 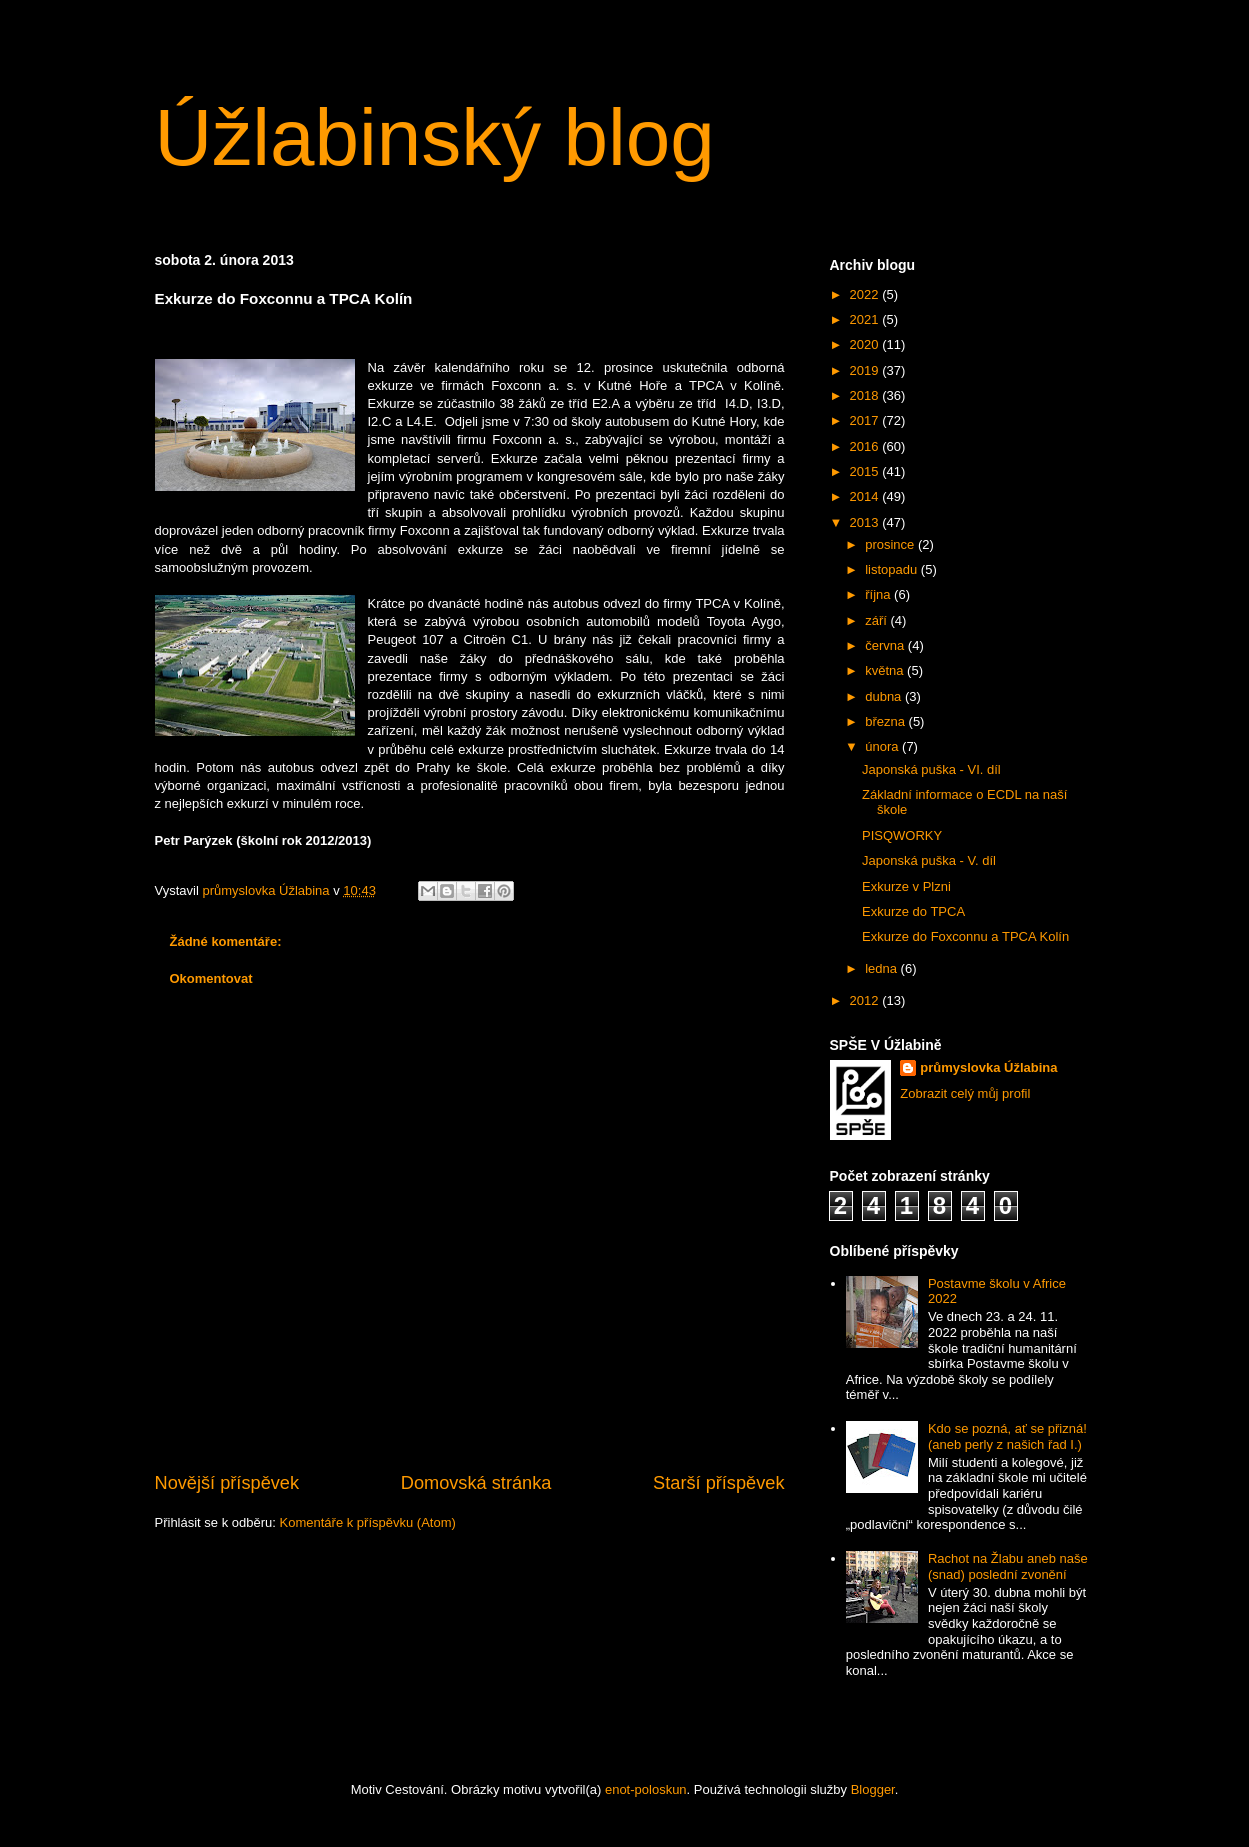 I want to click on listopadu, so click(x=893, y=569).